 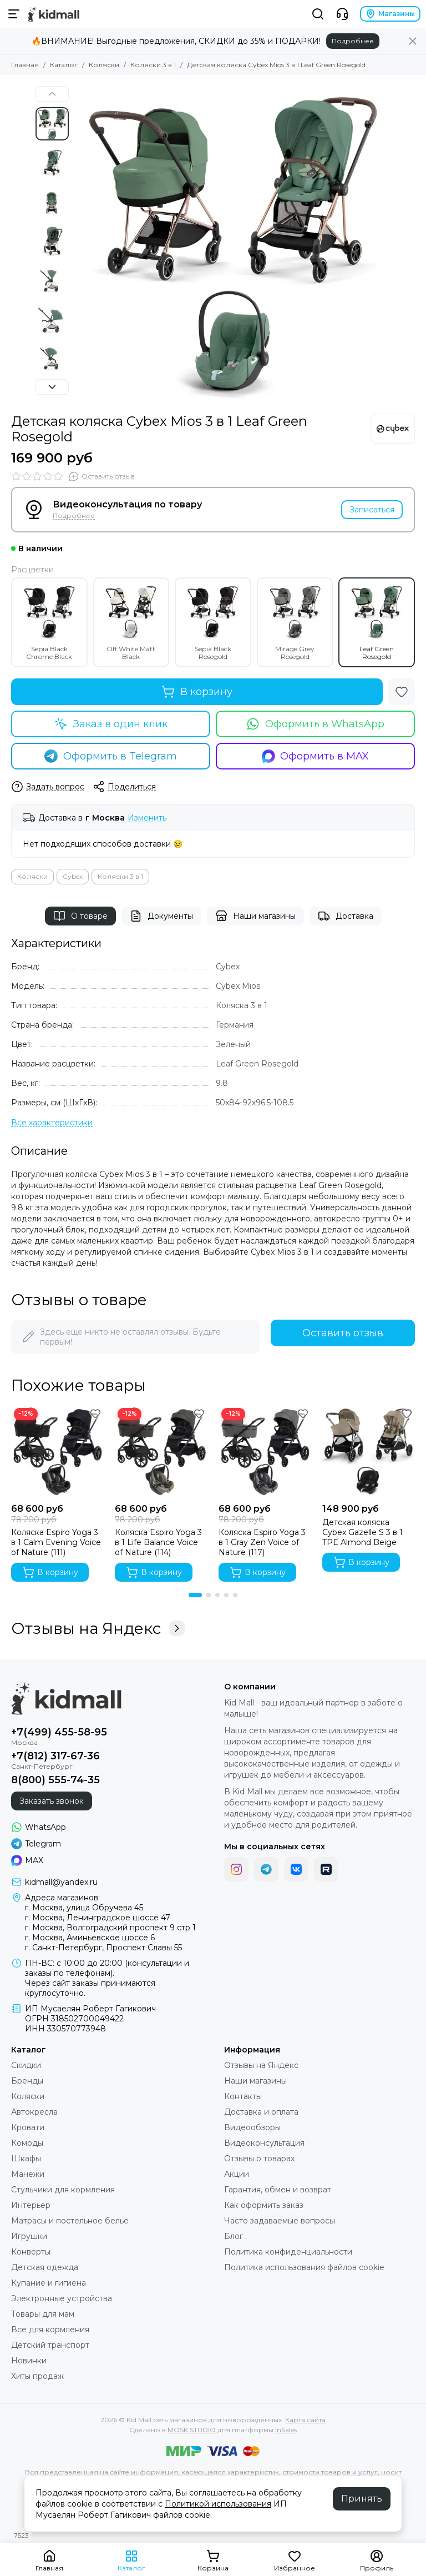 I want to click on Off White Matt Black, so click(x=131, y=622).